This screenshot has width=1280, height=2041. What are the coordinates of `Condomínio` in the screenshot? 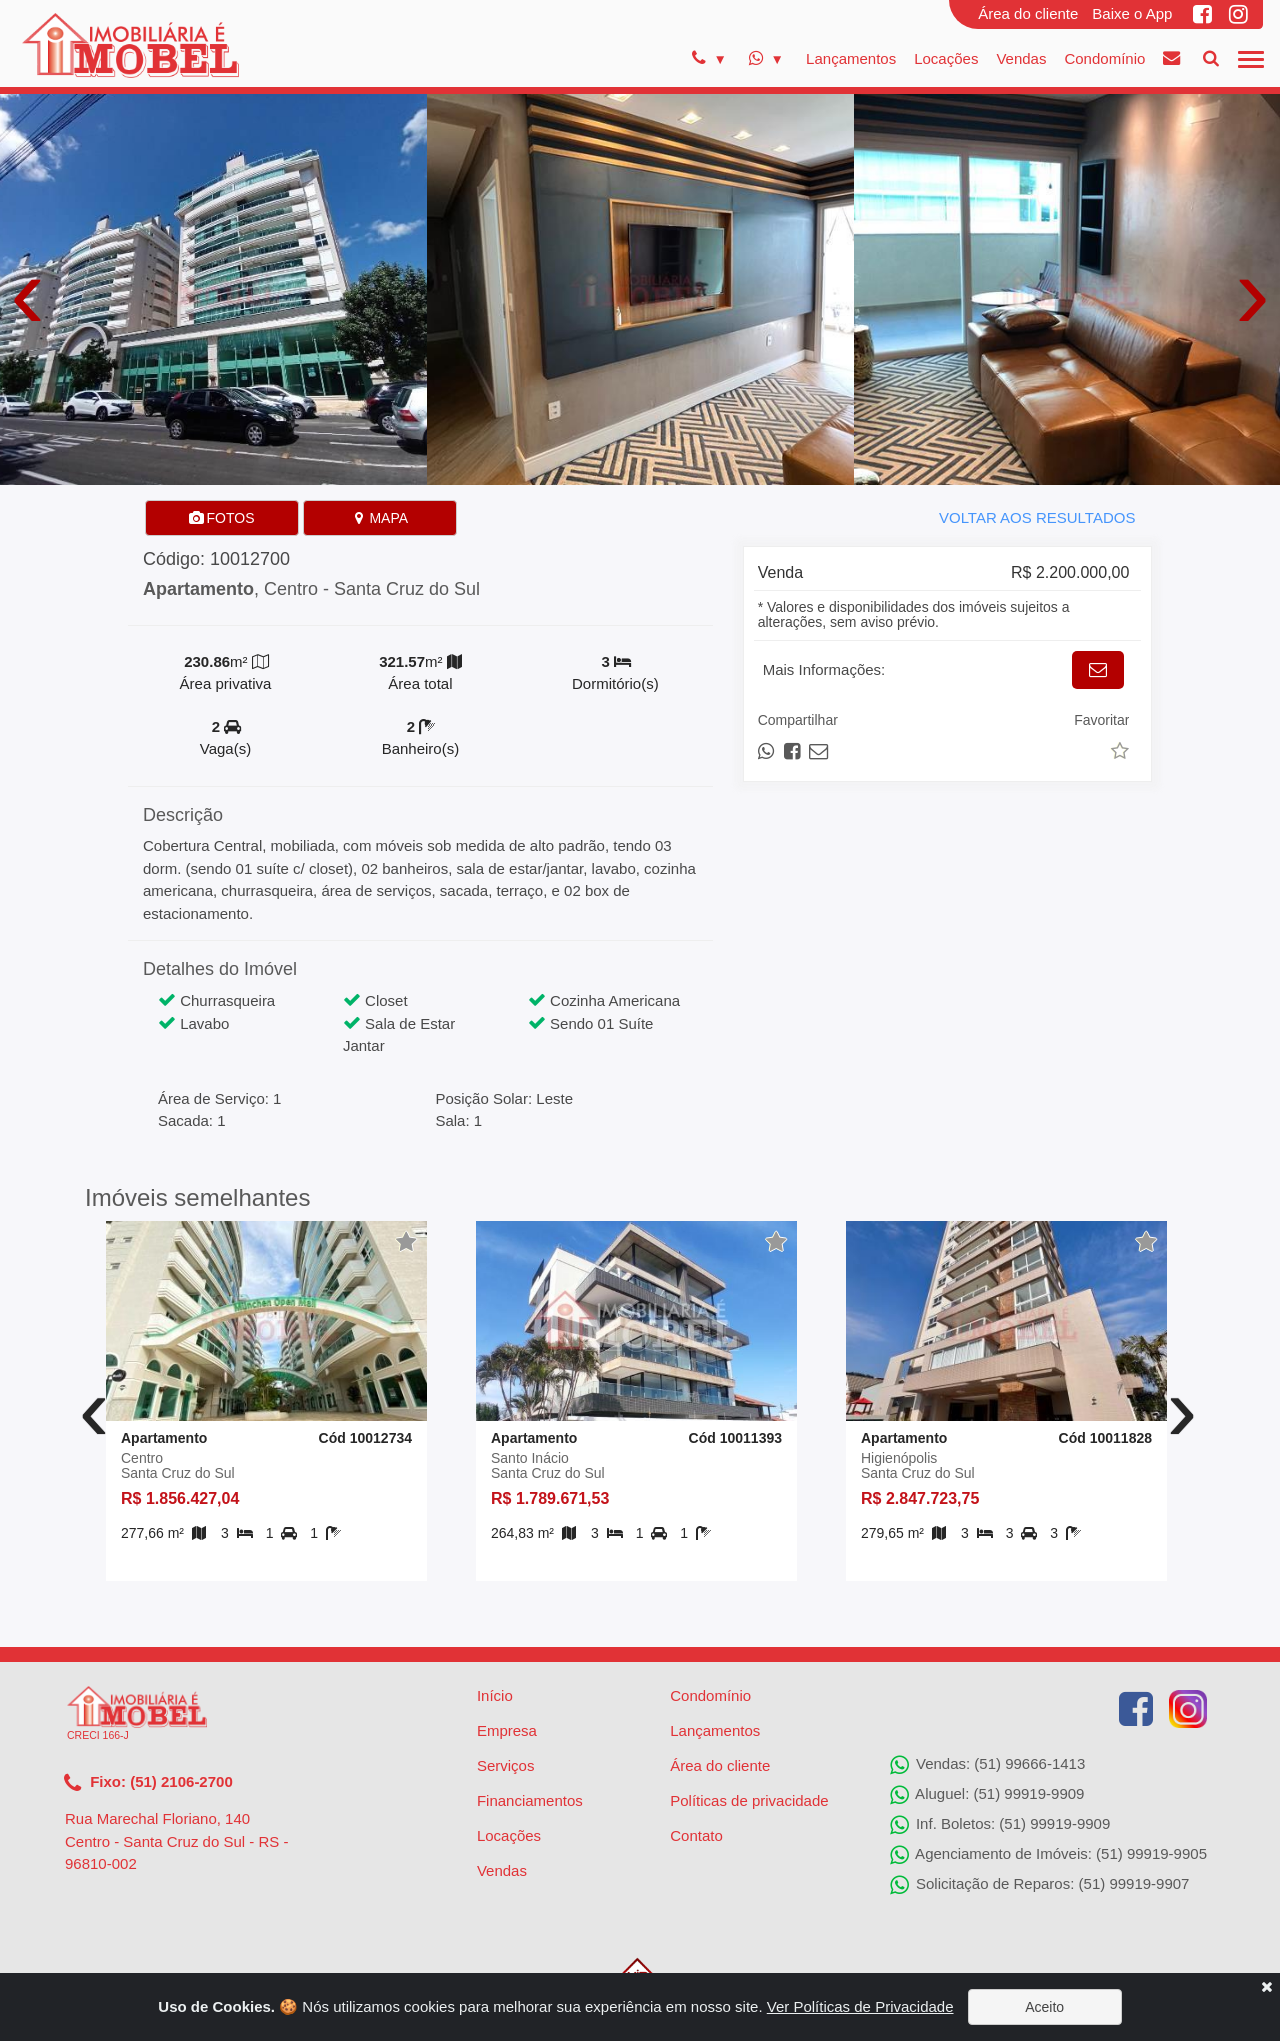 It's located at (1104, 58).